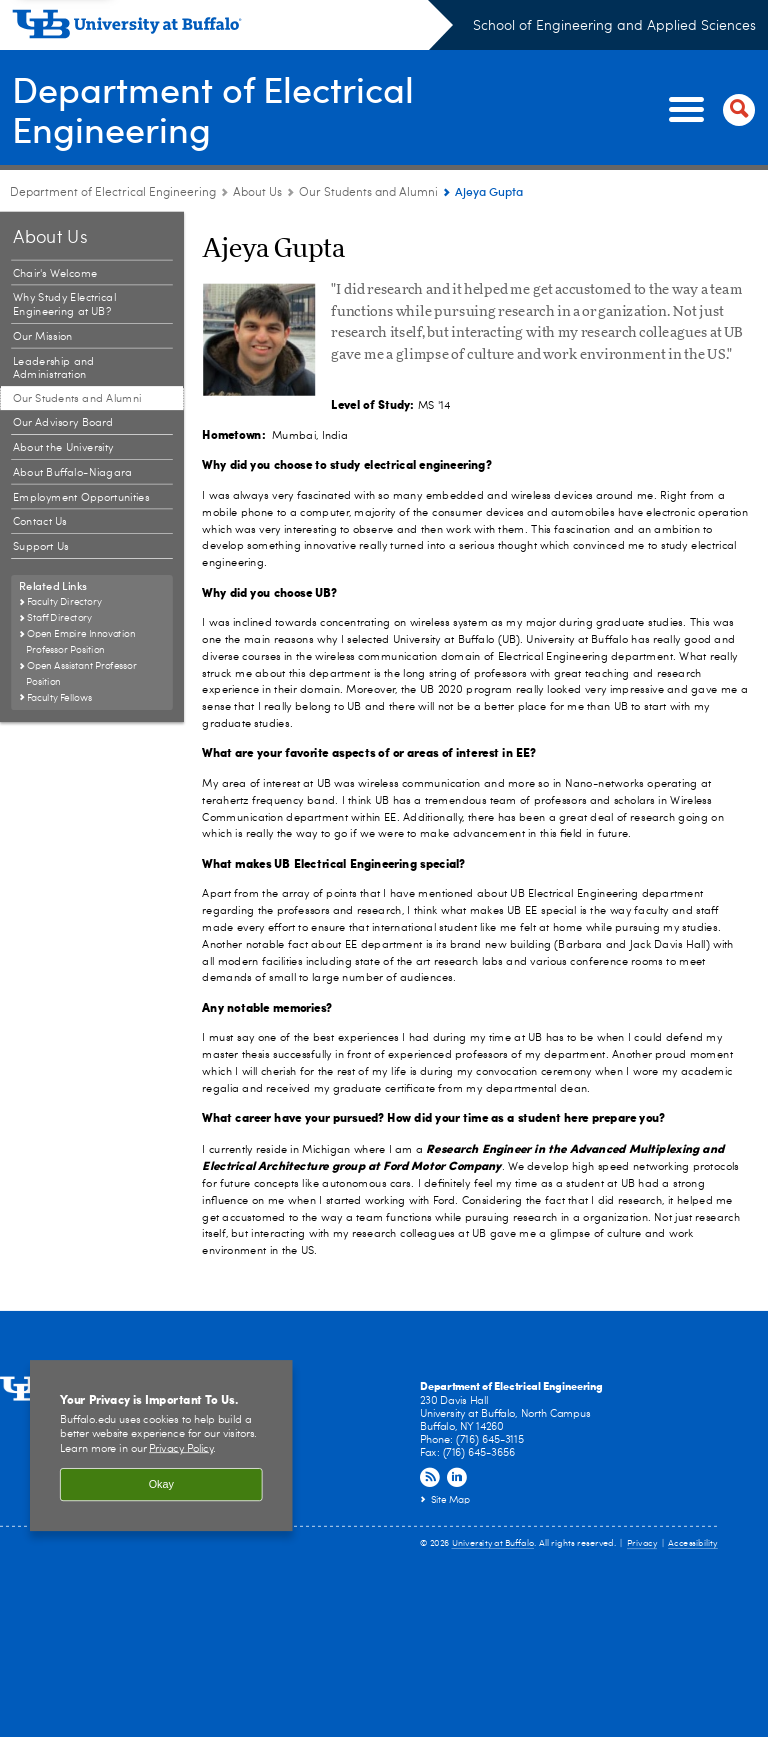 This screenshot has height=1737, width=768. What do you see at coordinates (257, 193) in the screenshot?
I see `About Us [Department of Electrical Engineering:About Us]` at bounding box center [257, 193].